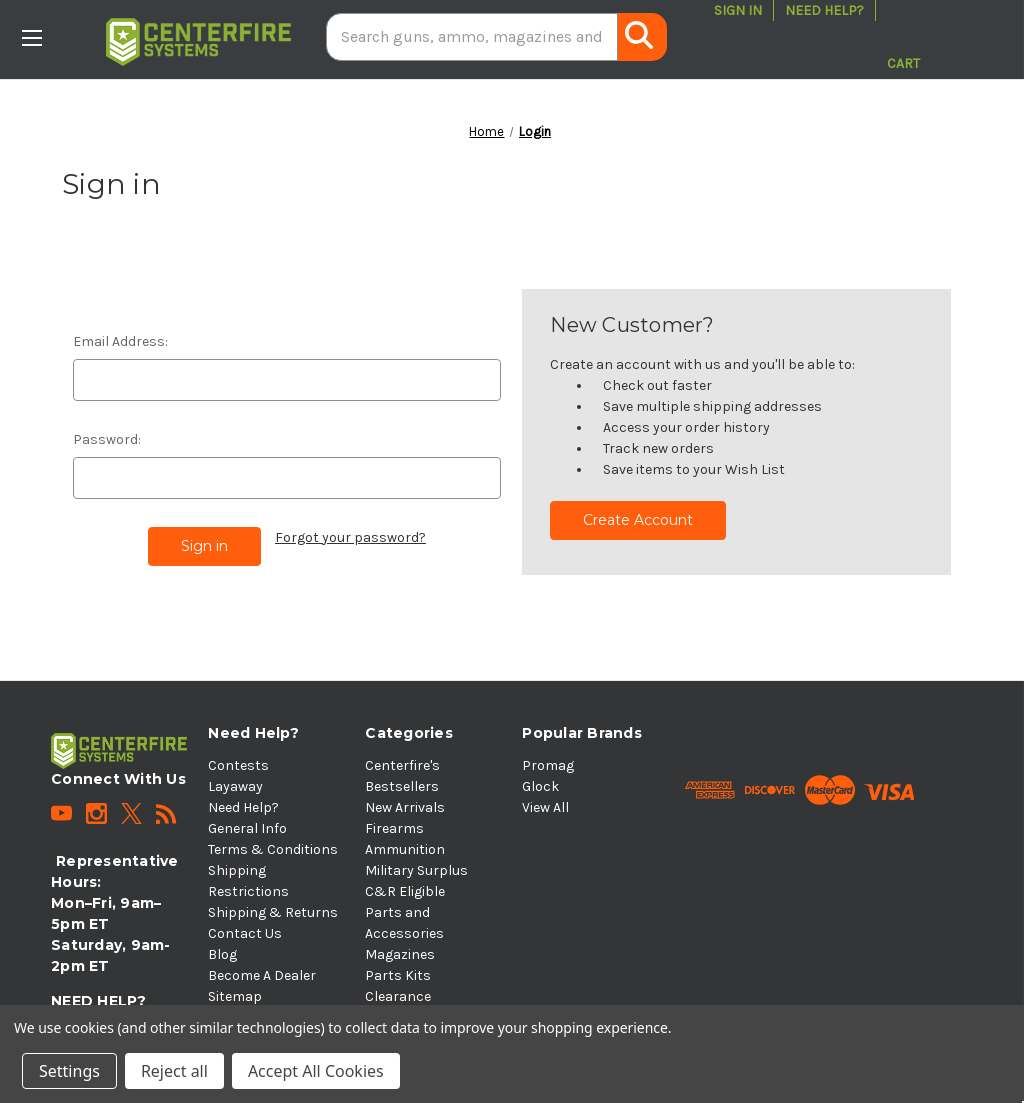 This screenshot has width=1024, height=1103. Describe the element at coordinates (405, 807) in the screenshot. I see `New Arrivals` at that location.